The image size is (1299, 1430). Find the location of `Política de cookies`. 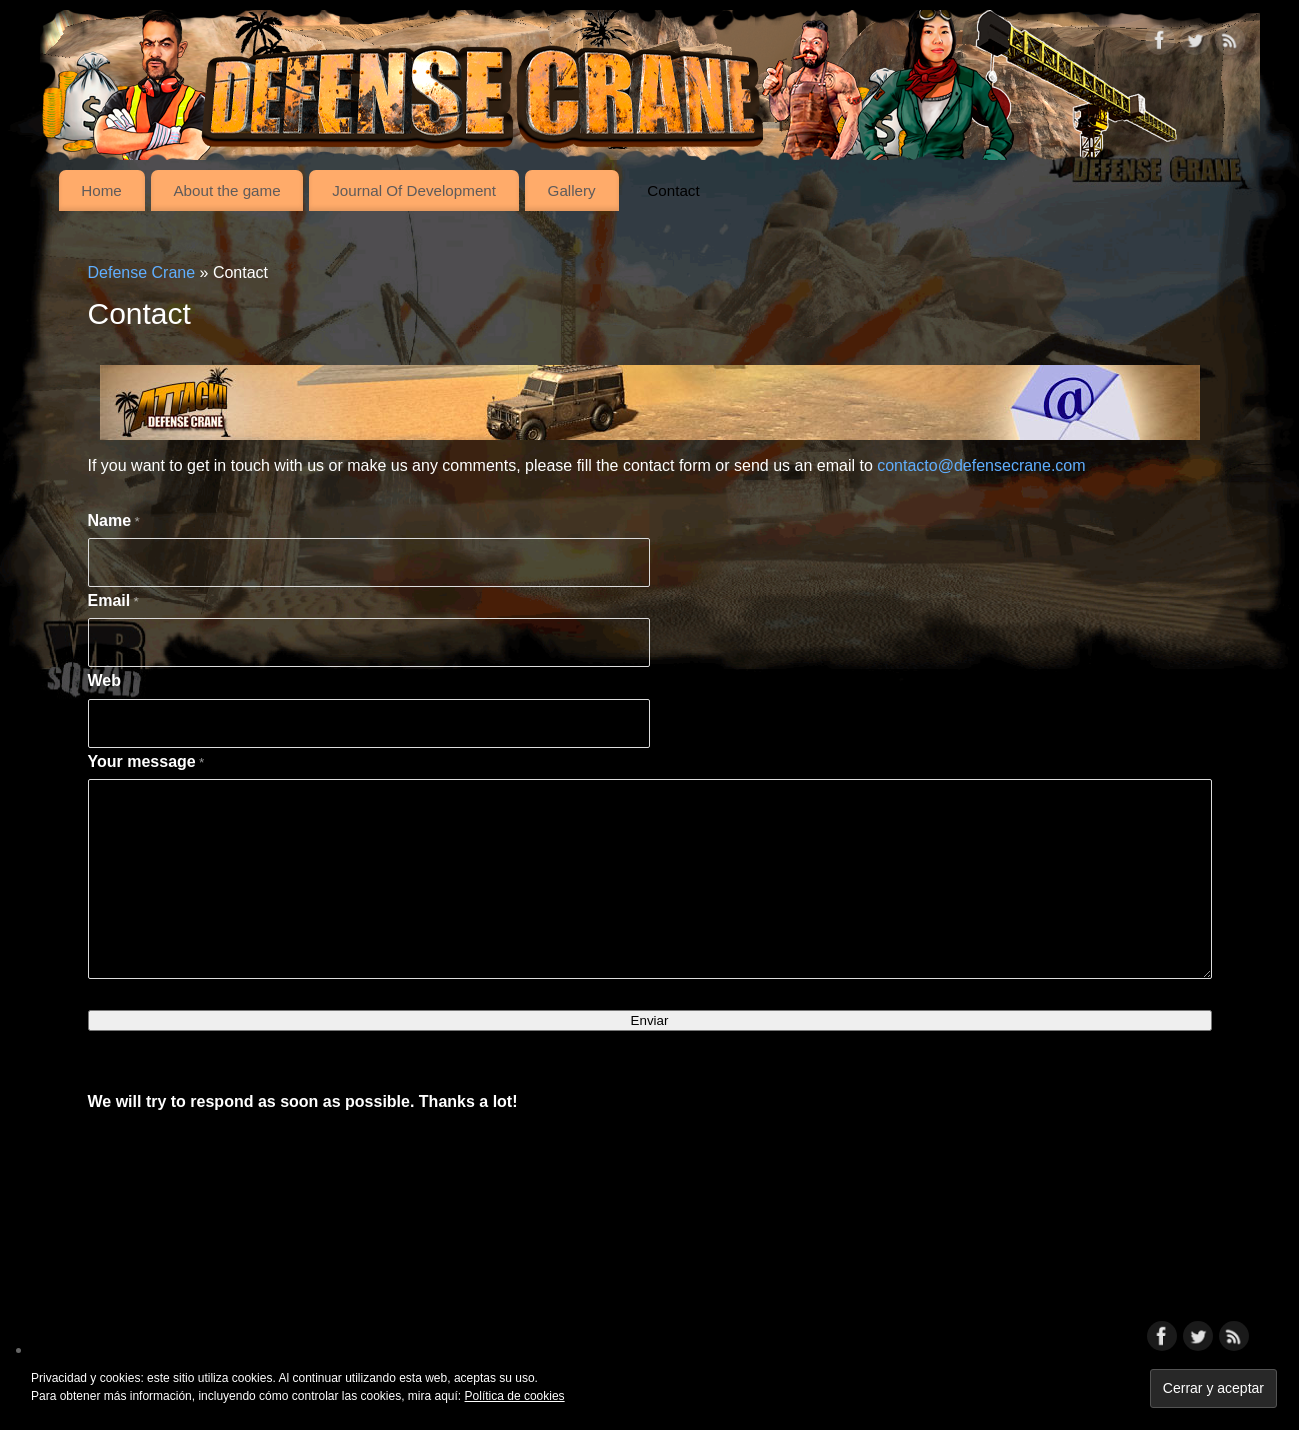

Política de cookies is located at coordinates (515, 1396).